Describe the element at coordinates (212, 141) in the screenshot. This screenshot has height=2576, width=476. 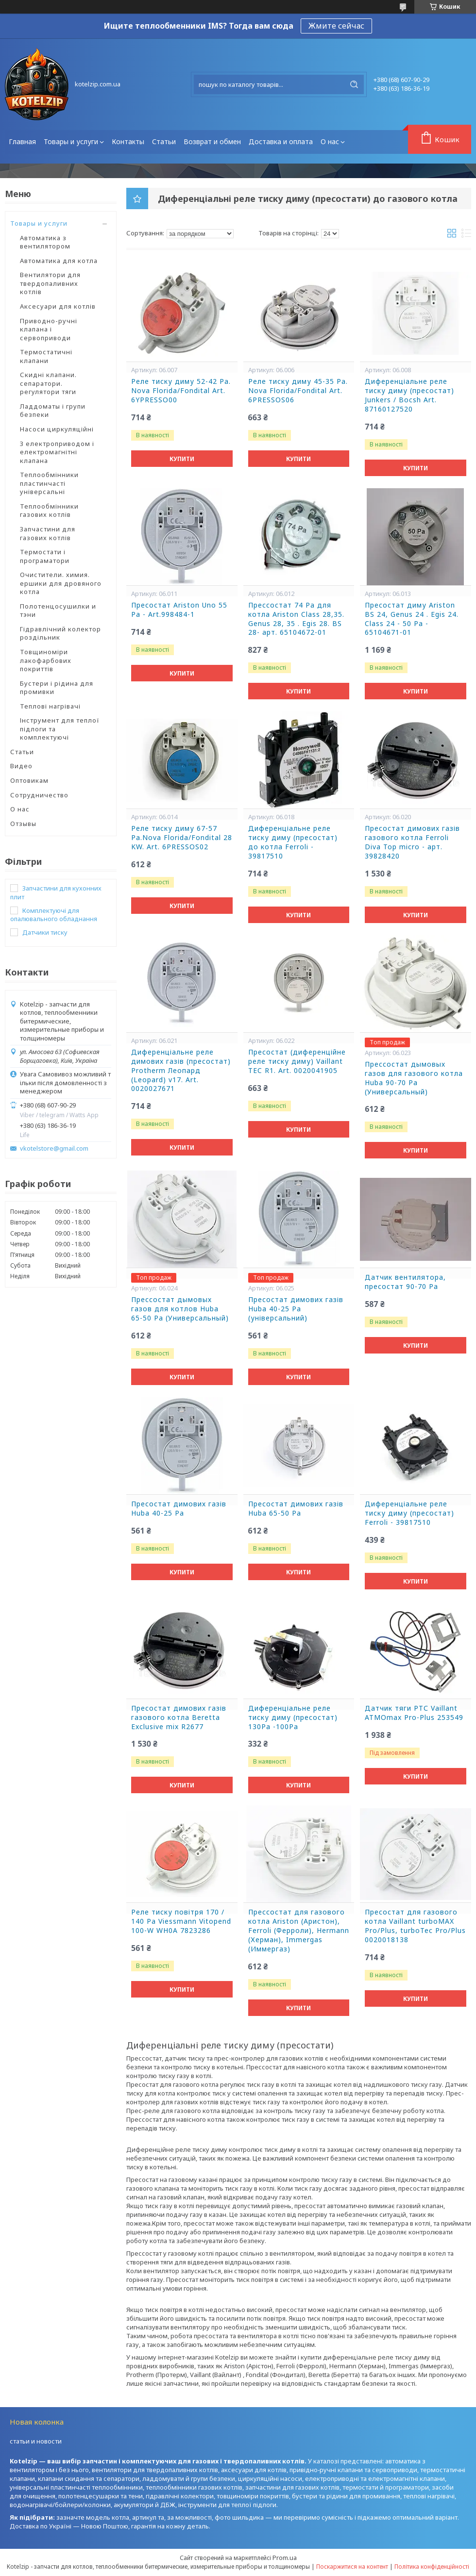
I see `Возврат и обмен` at that location.